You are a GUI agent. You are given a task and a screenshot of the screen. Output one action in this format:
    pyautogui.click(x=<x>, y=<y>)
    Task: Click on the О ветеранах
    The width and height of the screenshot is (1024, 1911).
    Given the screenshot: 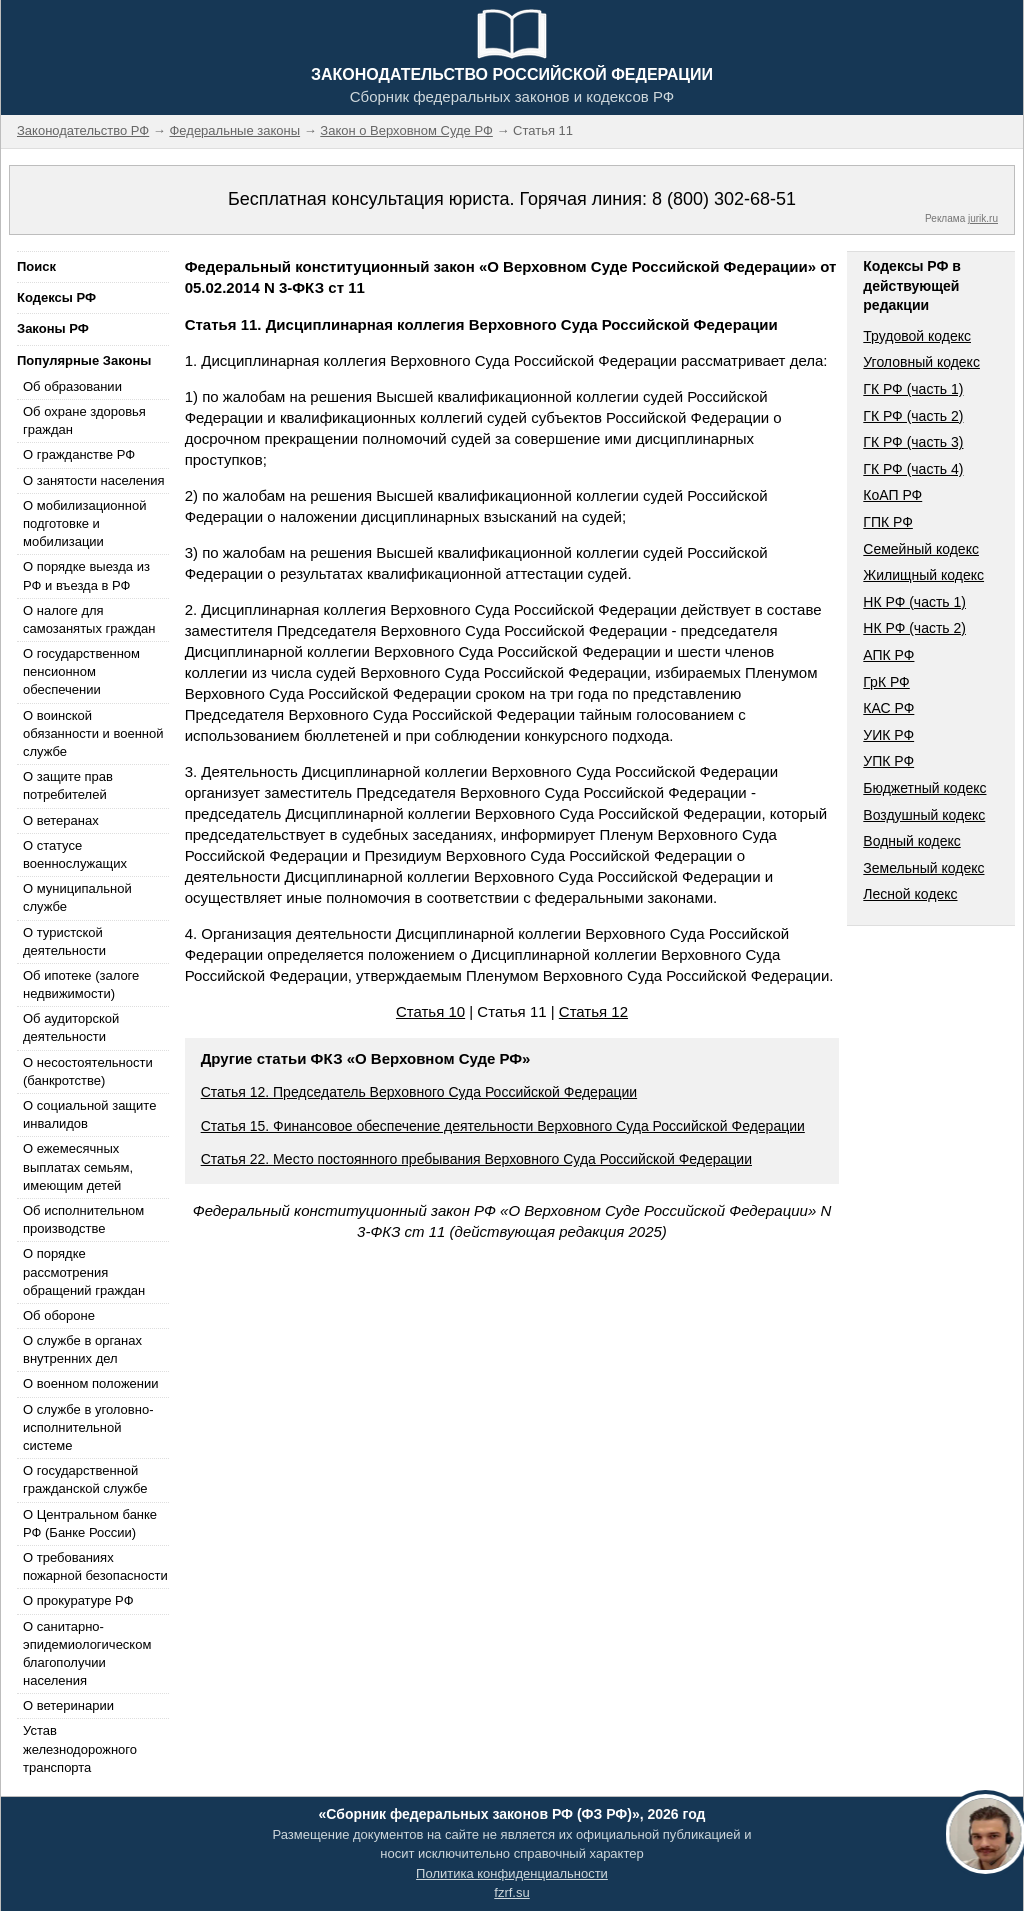 What is the action you would take?
    pyautogui.click(x=61, y=820)
    